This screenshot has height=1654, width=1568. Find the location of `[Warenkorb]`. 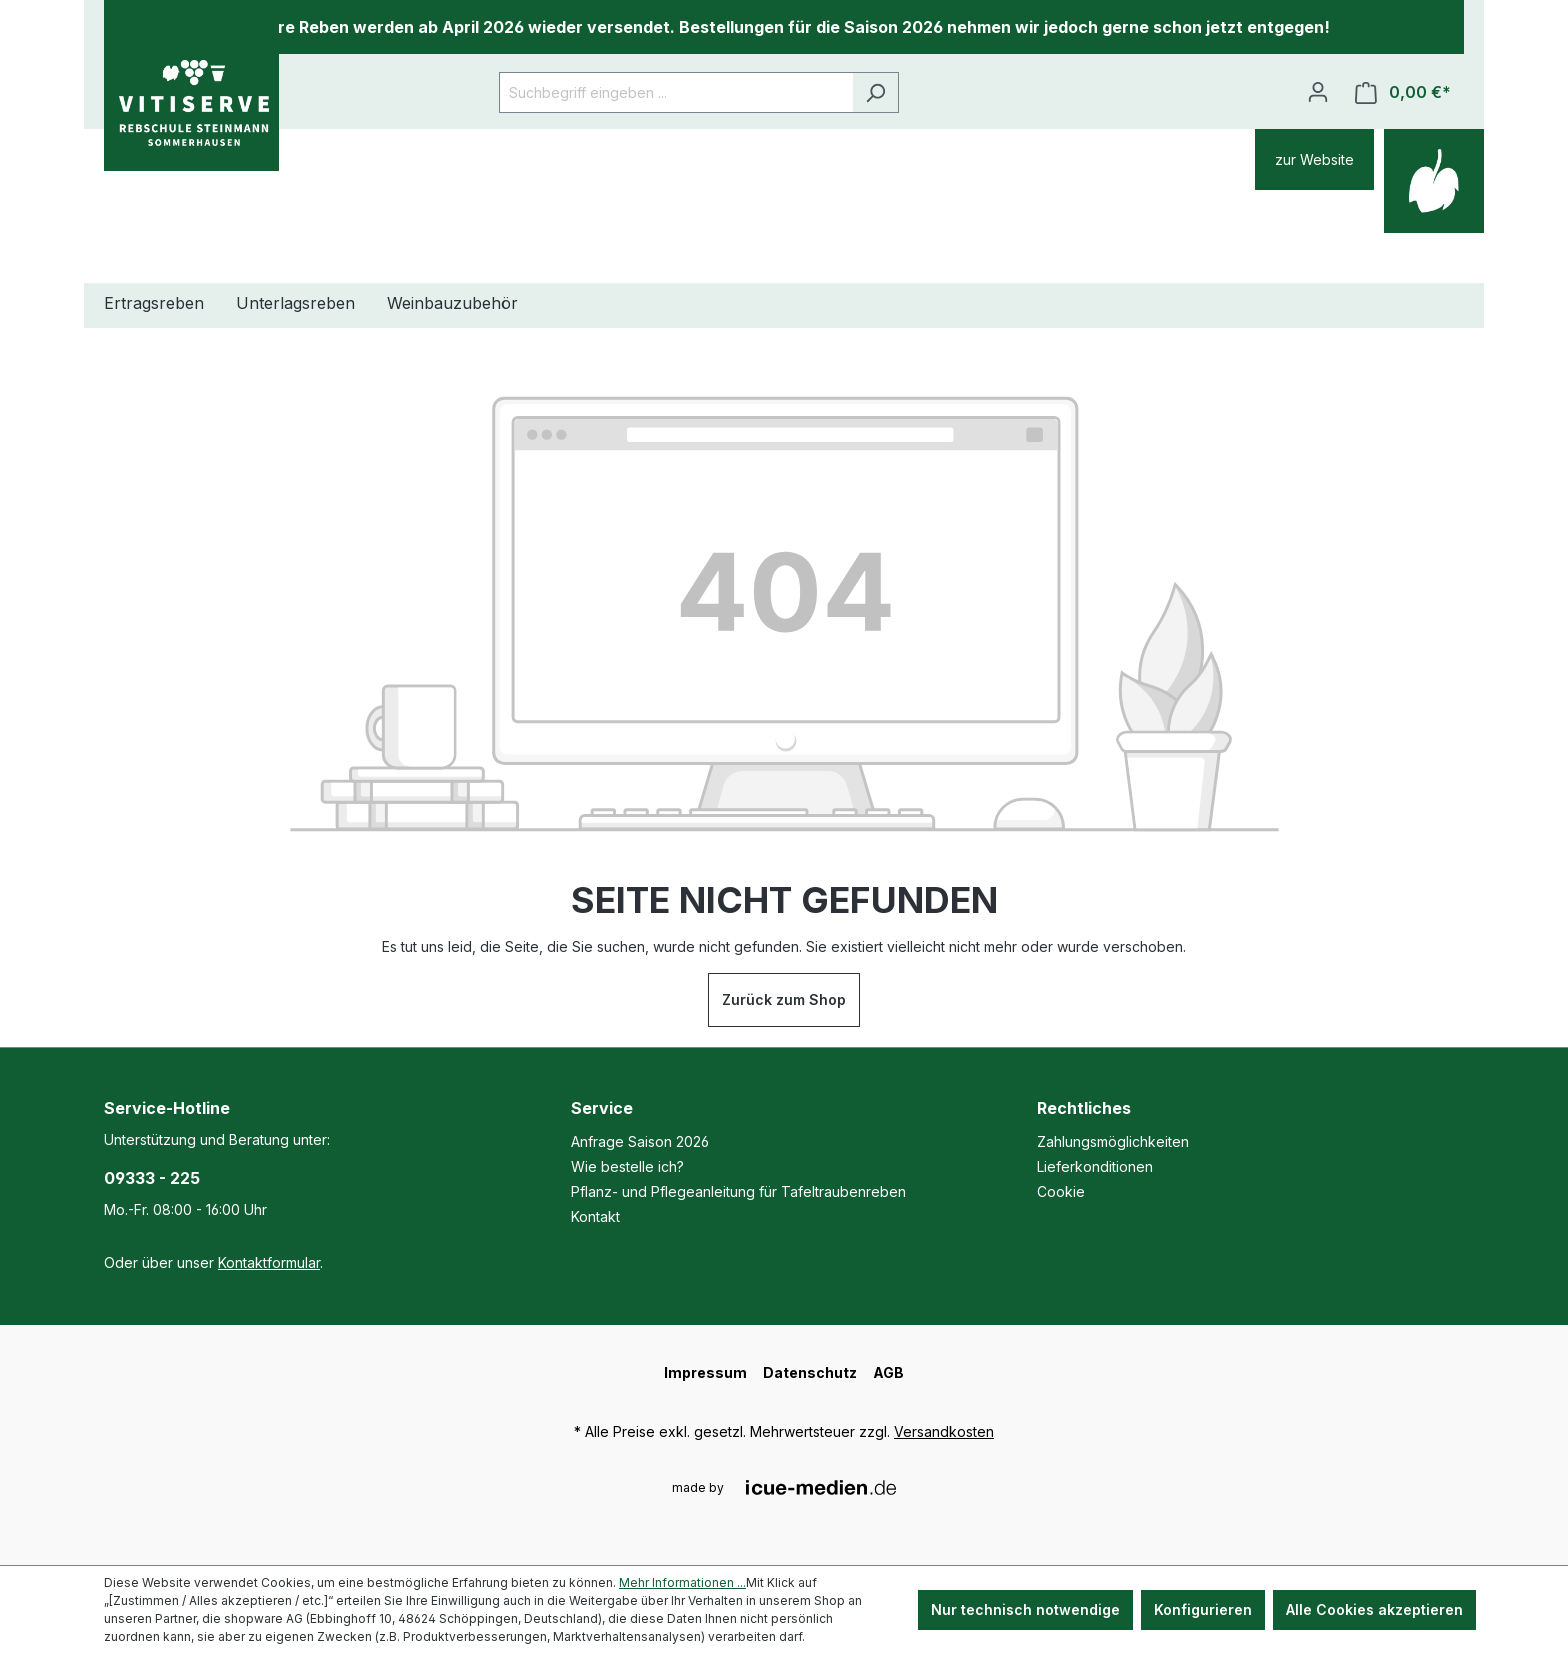

[Warenkorb] is located at coordinates (1403, 92).